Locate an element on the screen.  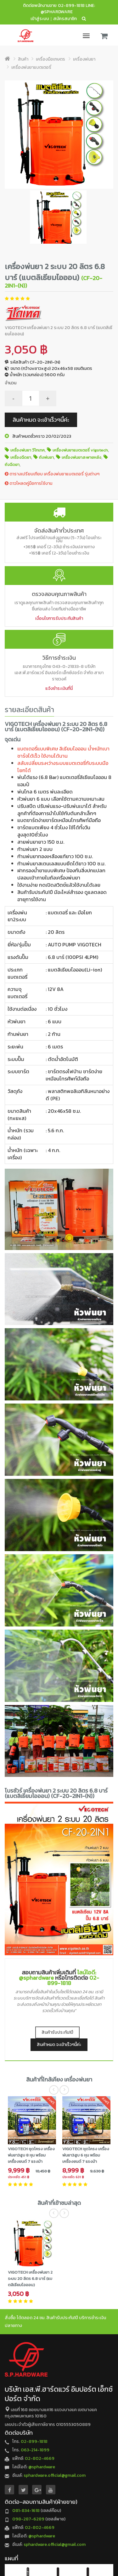
เครื่องฉีดยา is located at coordinates (20, 457).